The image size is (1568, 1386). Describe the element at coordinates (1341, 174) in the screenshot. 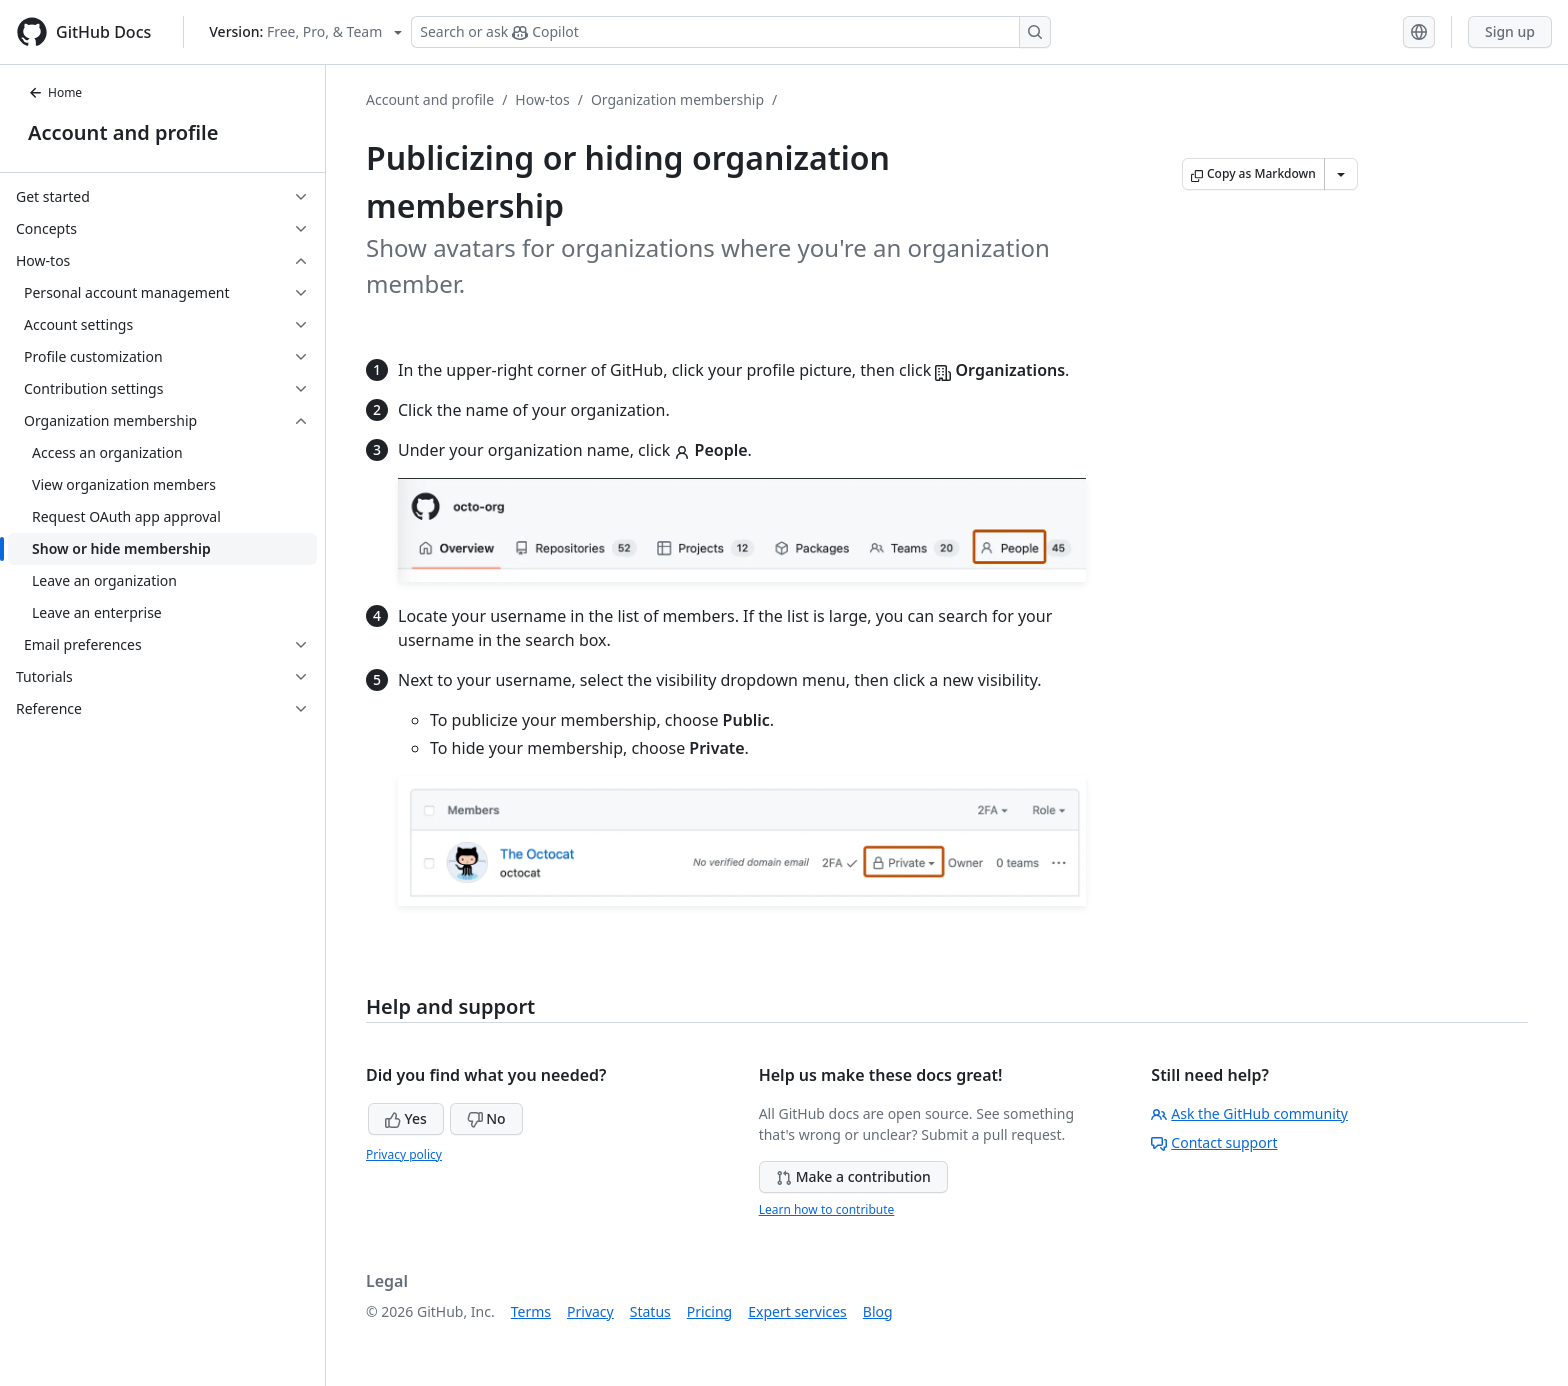

I see `[More Markdown options]` at that location.